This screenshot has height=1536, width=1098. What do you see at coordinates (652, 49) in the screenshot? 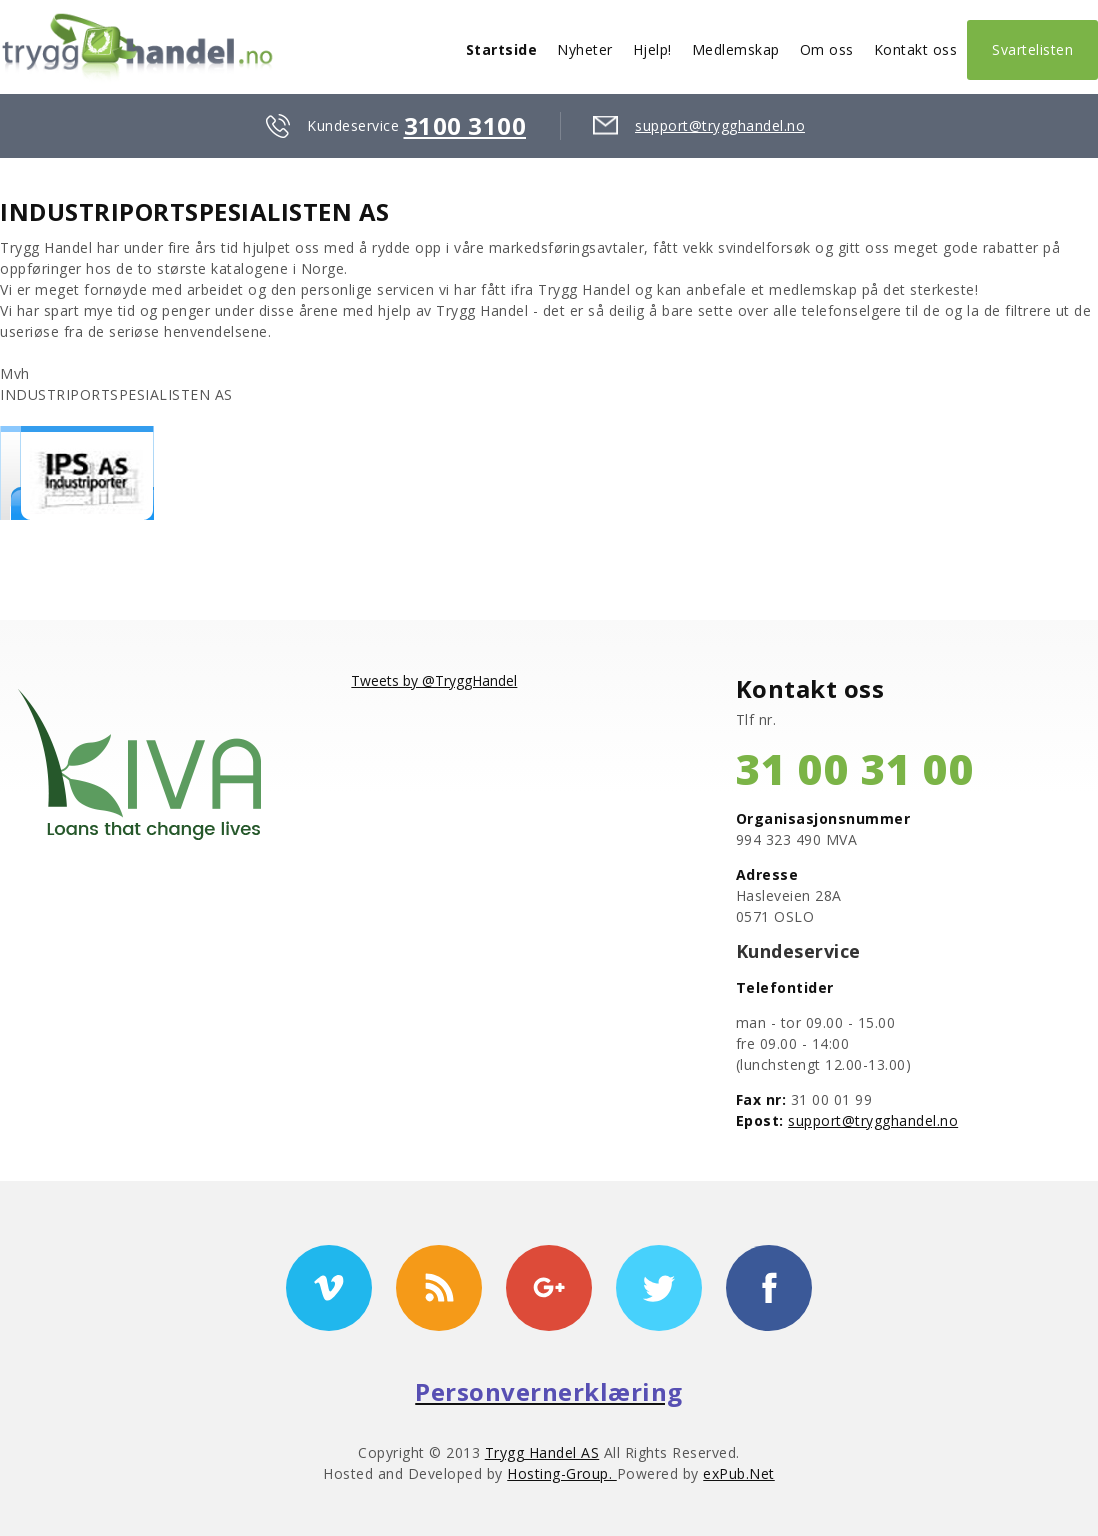
I see `Hjelp!` at bounding box center [652, 49].